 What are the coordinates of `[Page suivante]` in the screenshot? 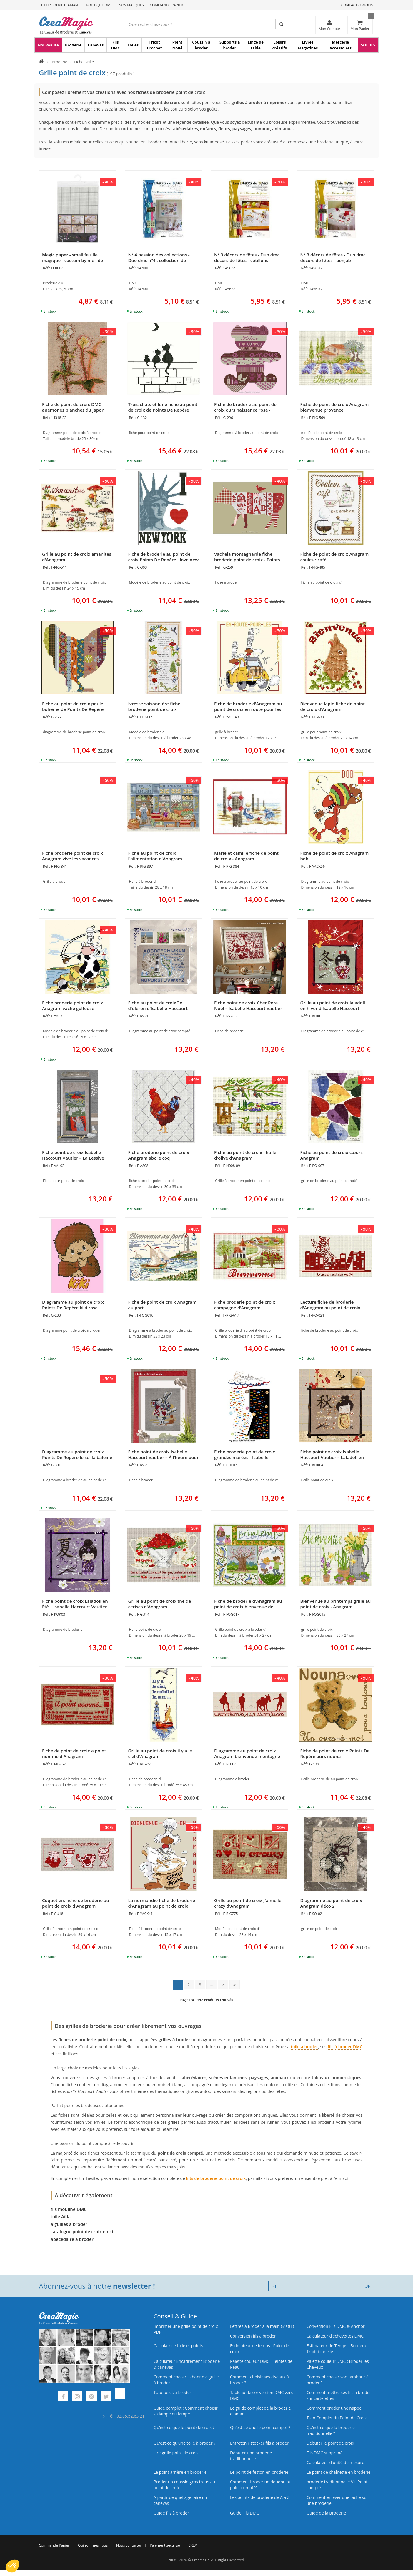 It's located at (223, 1984).